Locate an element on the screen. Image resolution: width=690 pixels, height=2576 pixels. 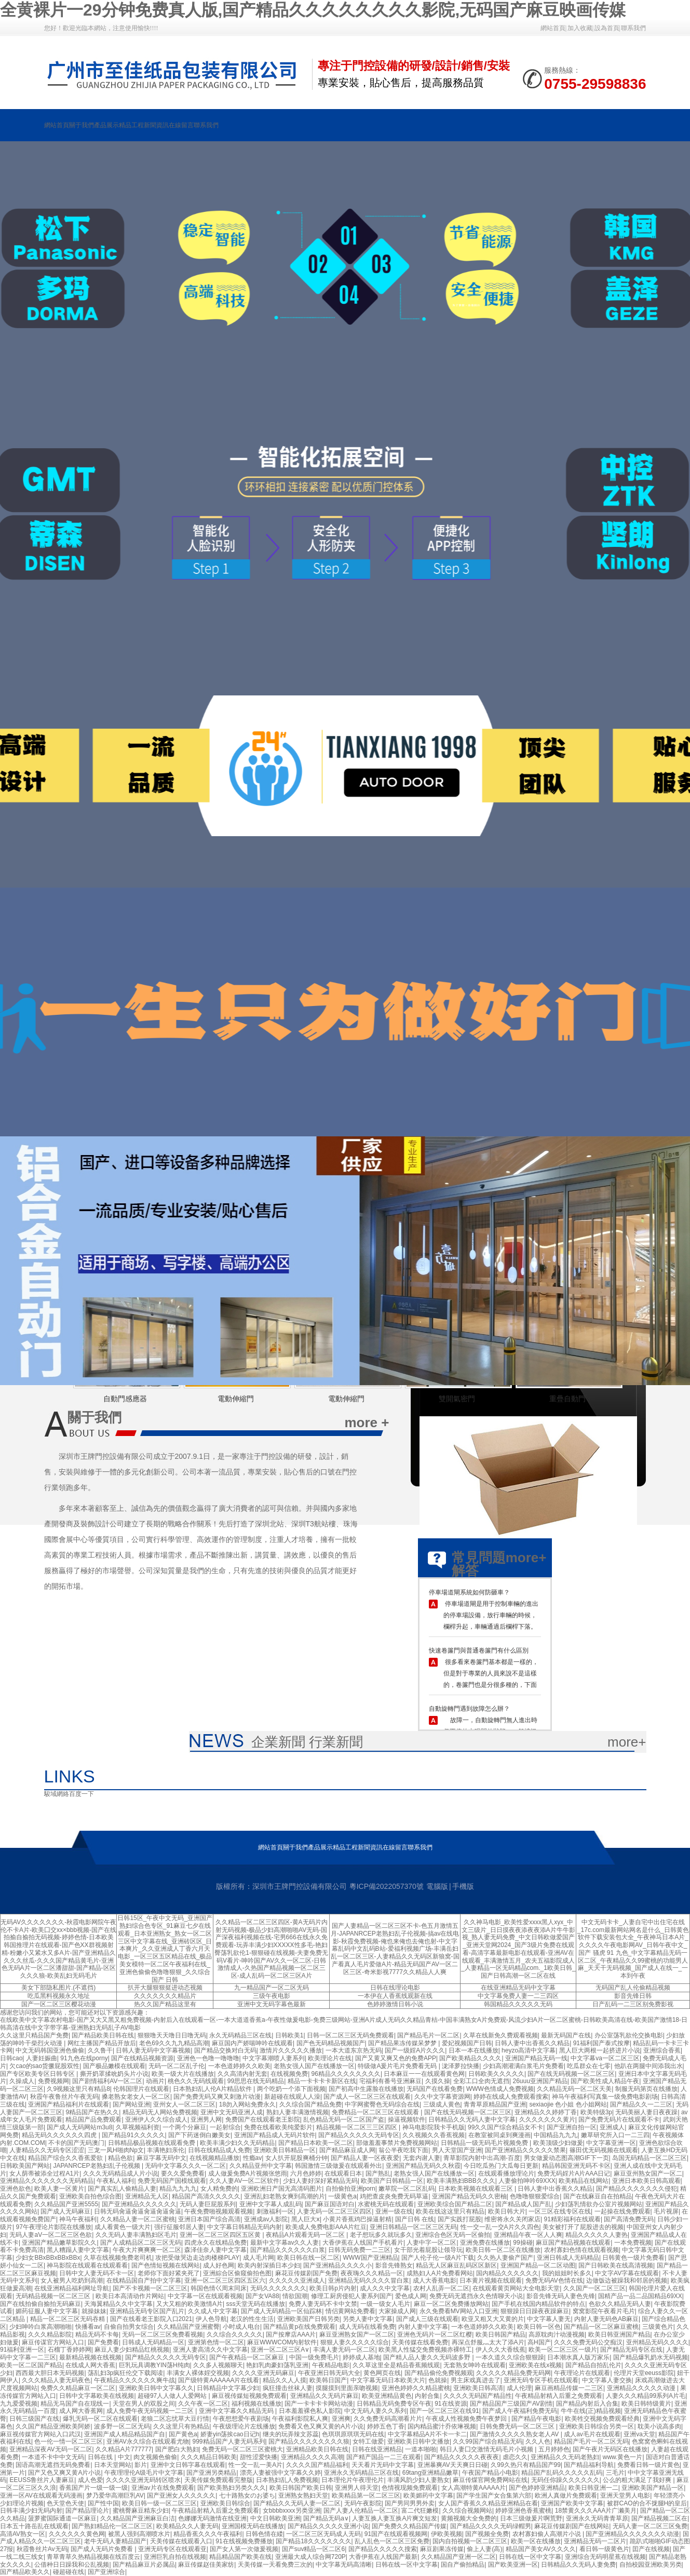
一道本啪啪 is located at coordinates (420, 2449).